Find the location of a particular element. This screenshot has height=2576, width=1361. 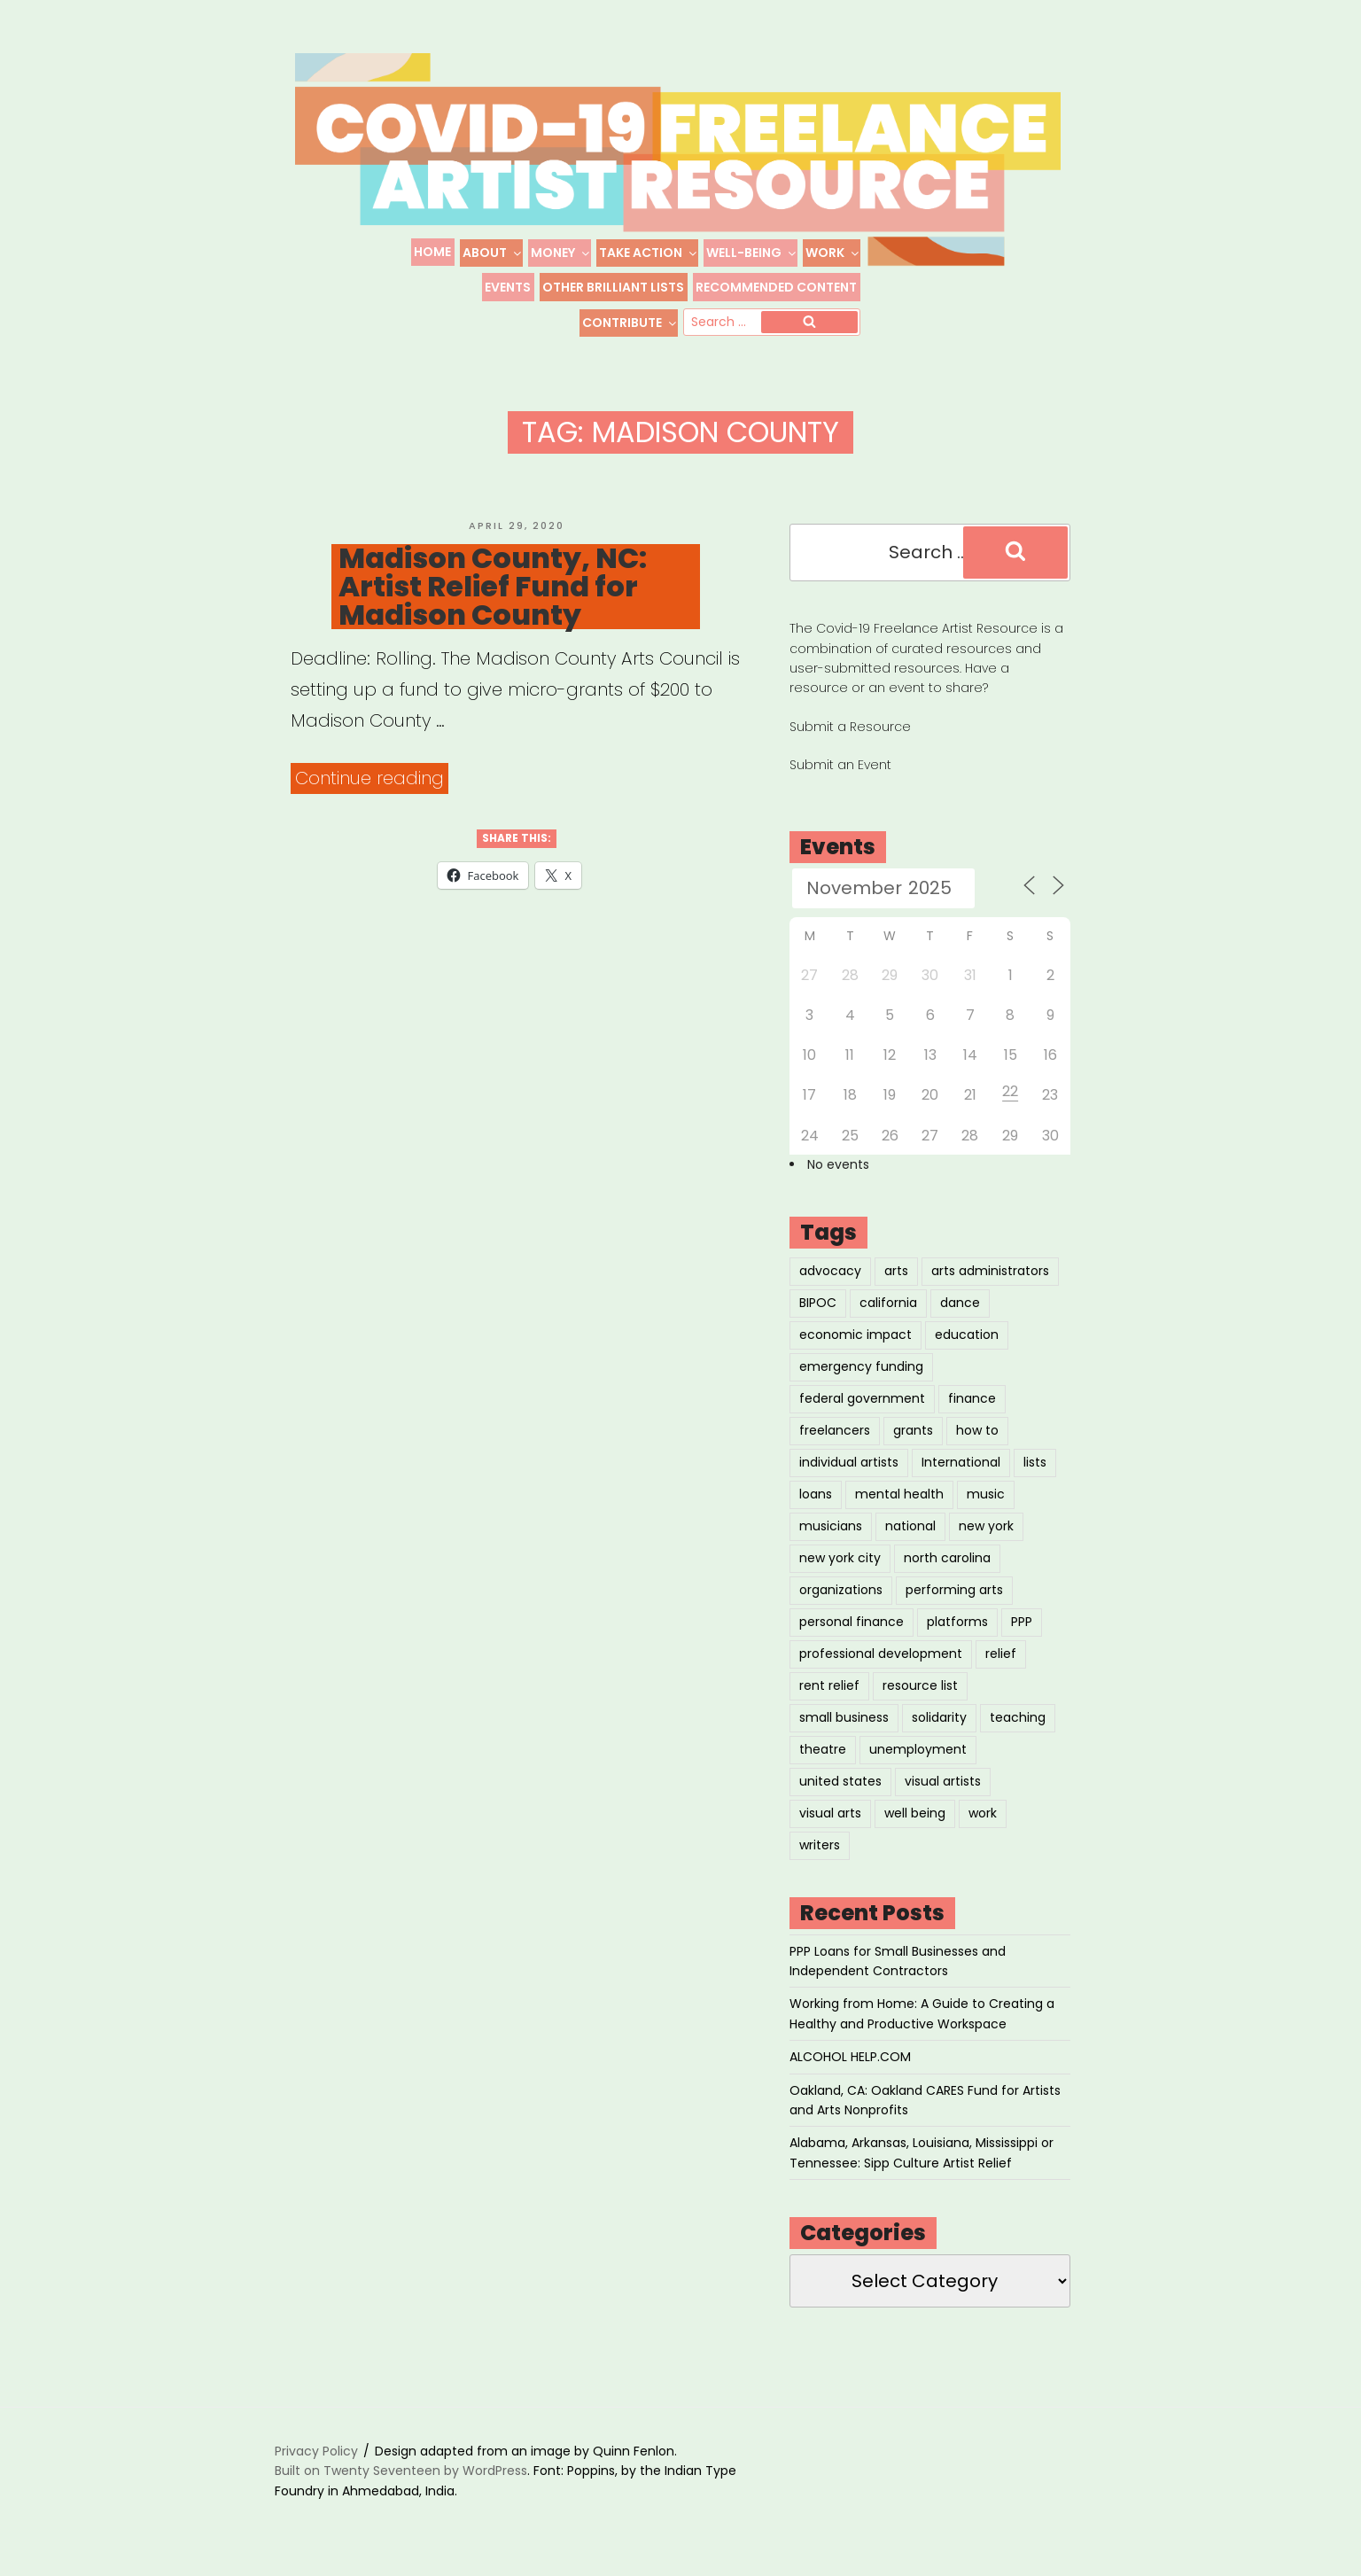

new york is located at coordinates (986, 1526).